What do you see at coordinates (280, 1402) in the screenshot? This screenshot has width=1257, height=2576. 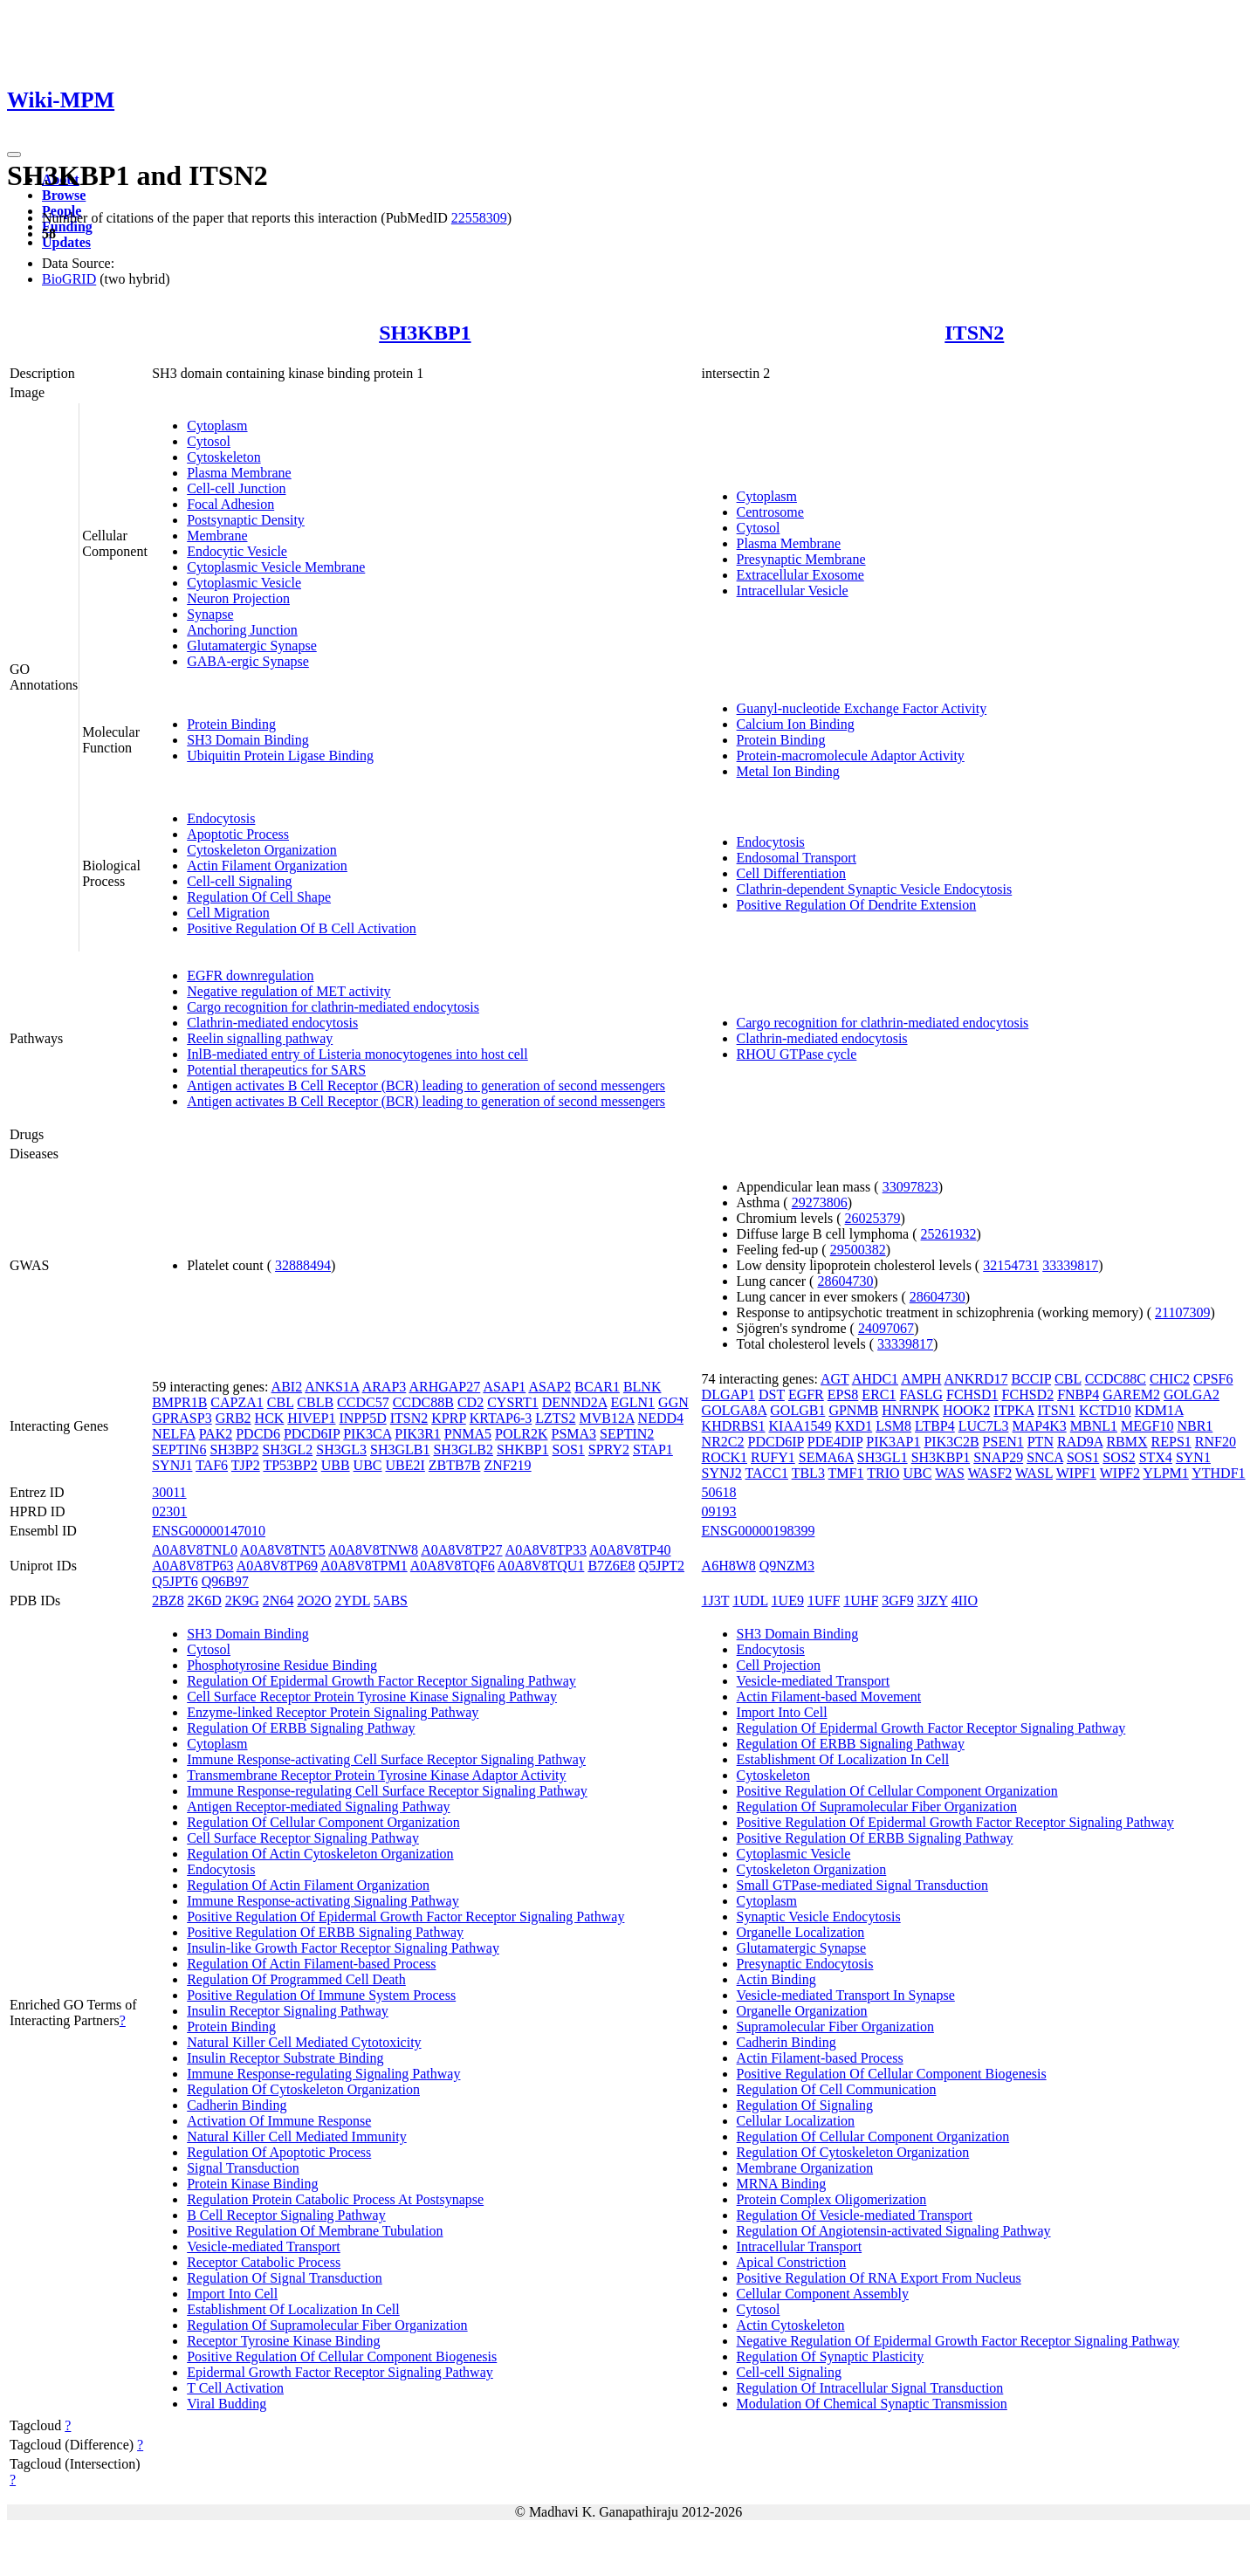 I see `CBL` at bounding box center [280, 1402].